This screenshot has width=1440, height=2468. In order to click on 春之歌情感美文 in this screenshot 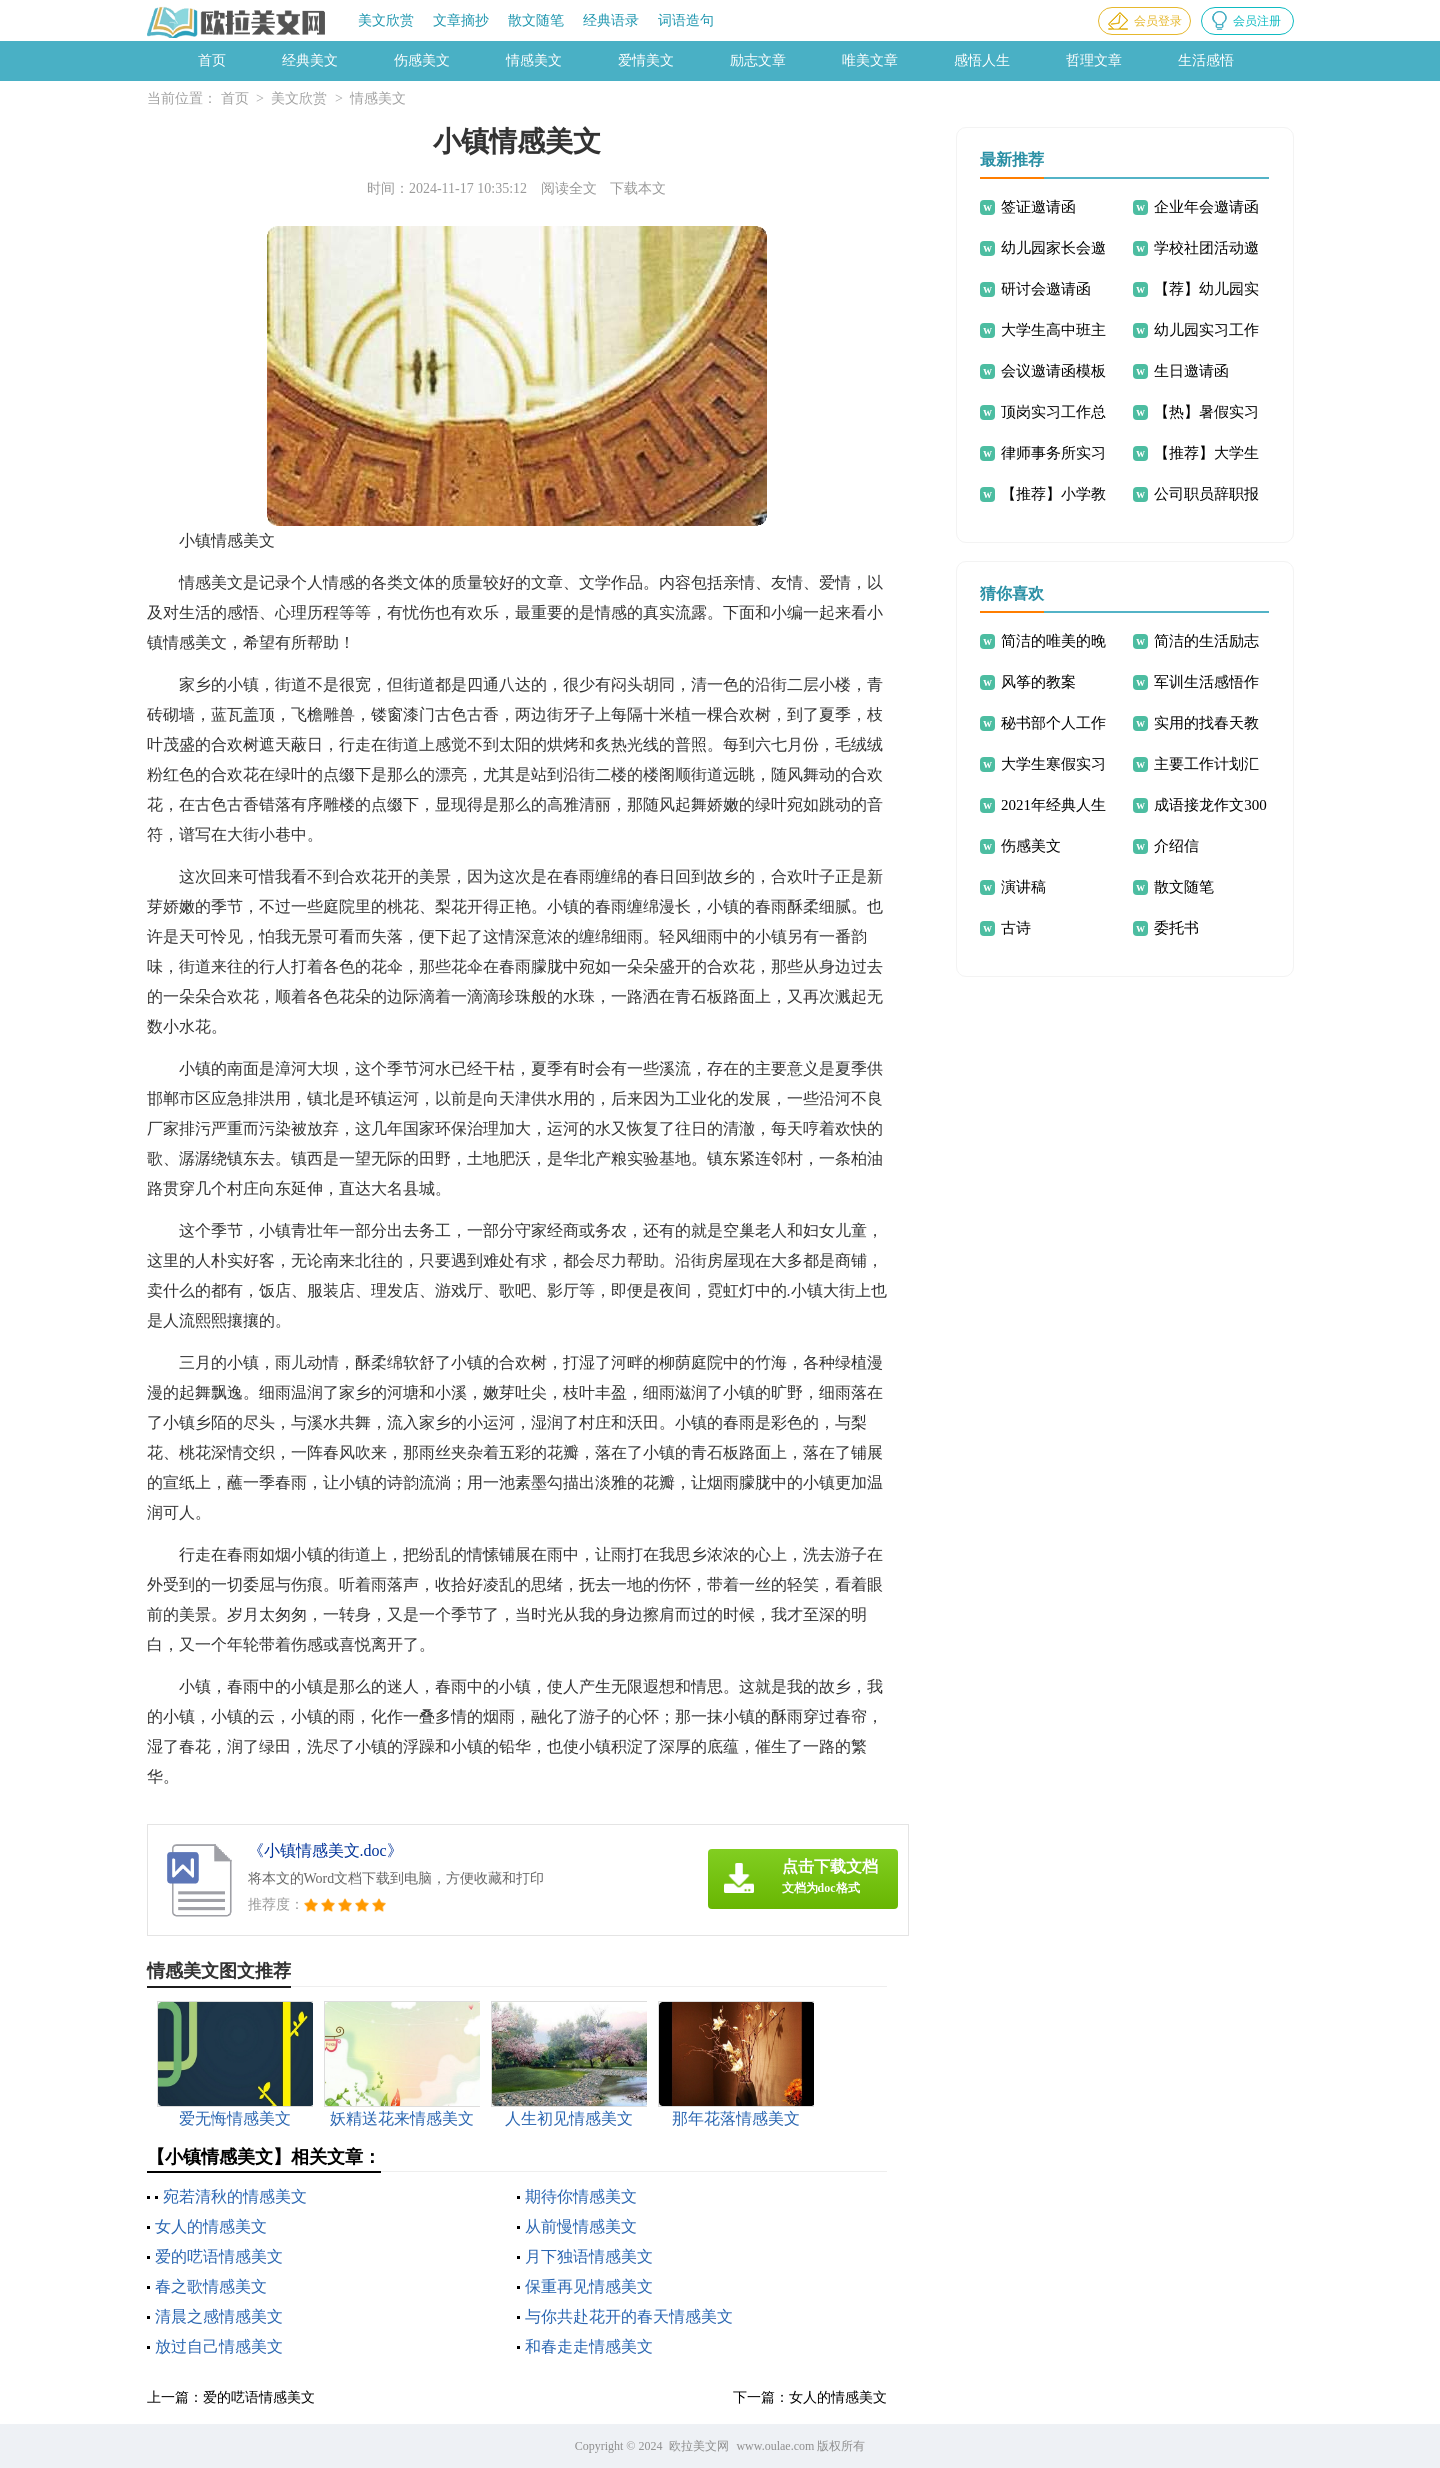, I will do `click(211, 2286)`.